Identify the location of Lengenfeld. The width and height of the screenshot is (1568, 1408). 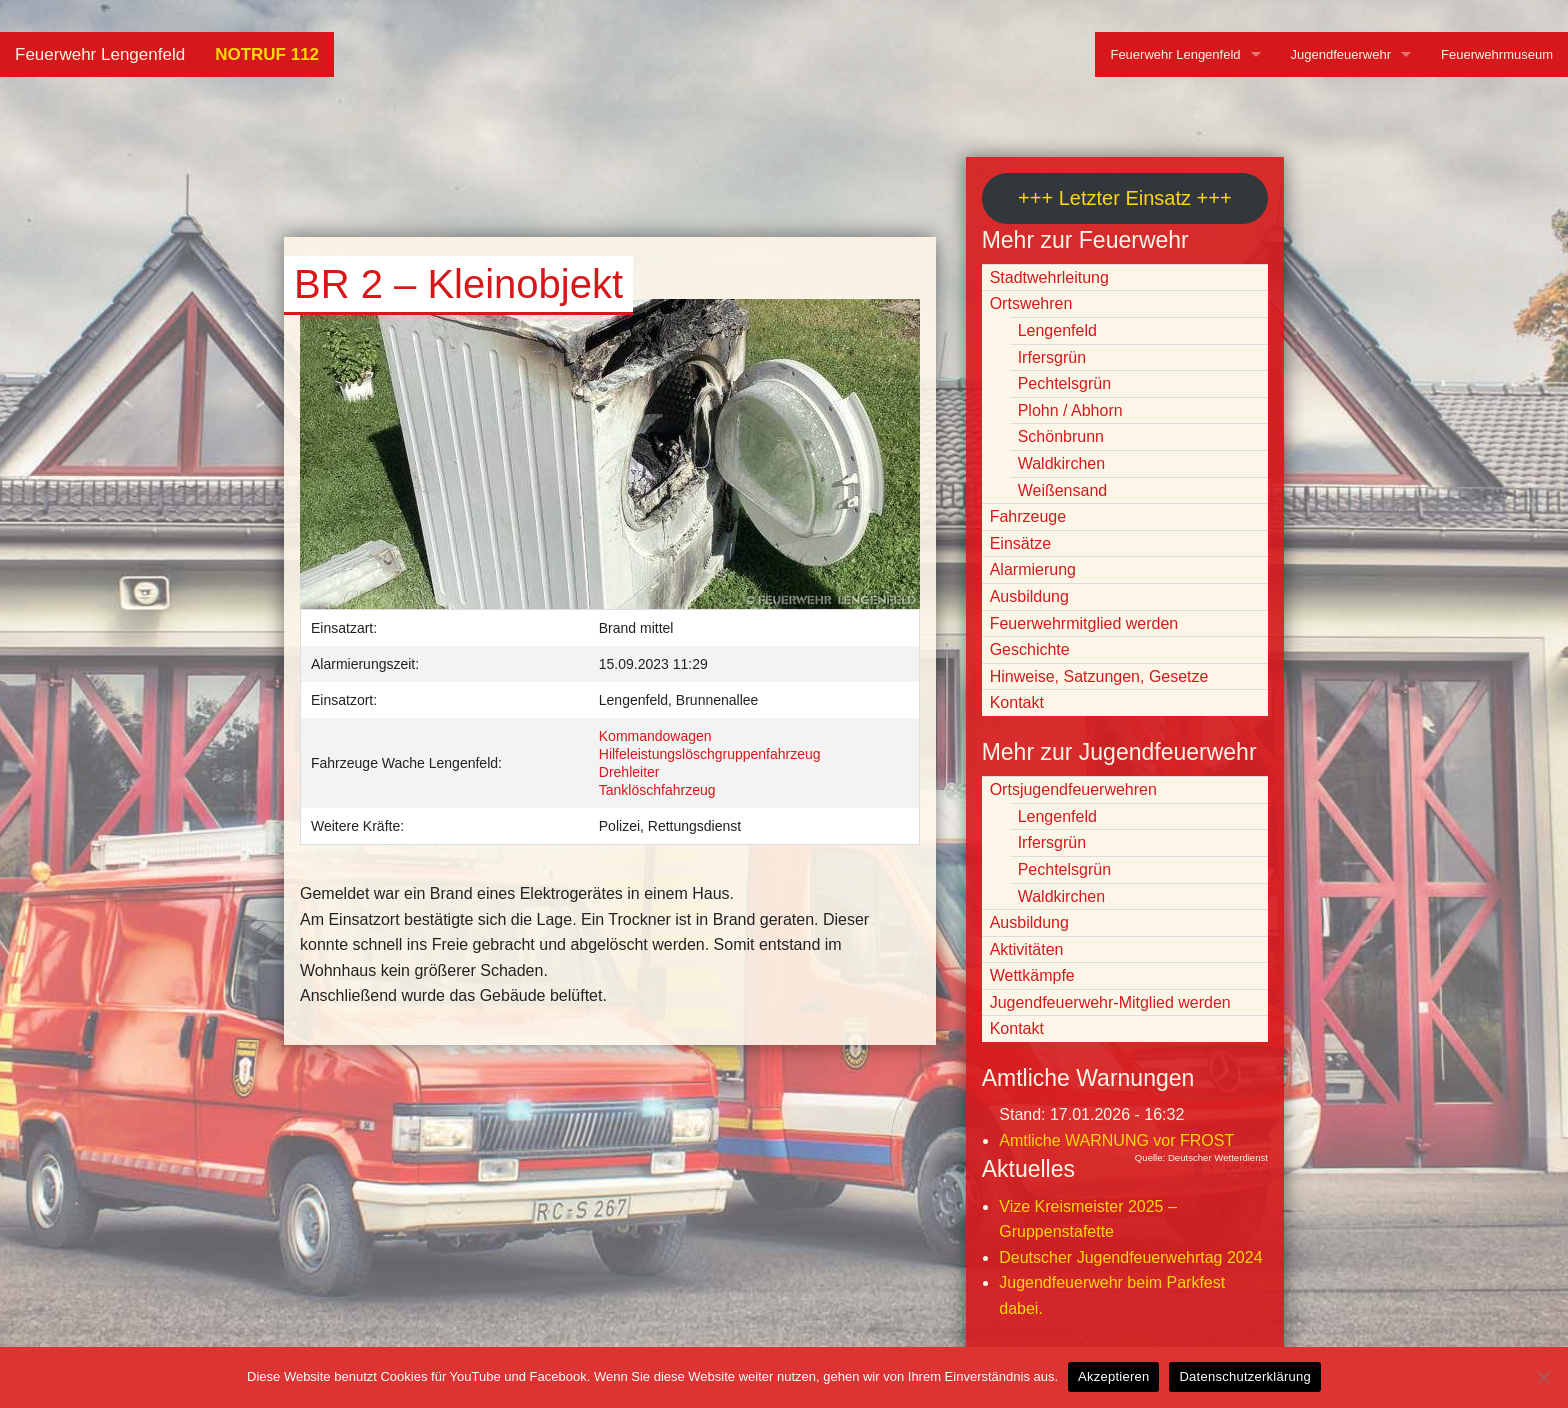
(1057, 330).